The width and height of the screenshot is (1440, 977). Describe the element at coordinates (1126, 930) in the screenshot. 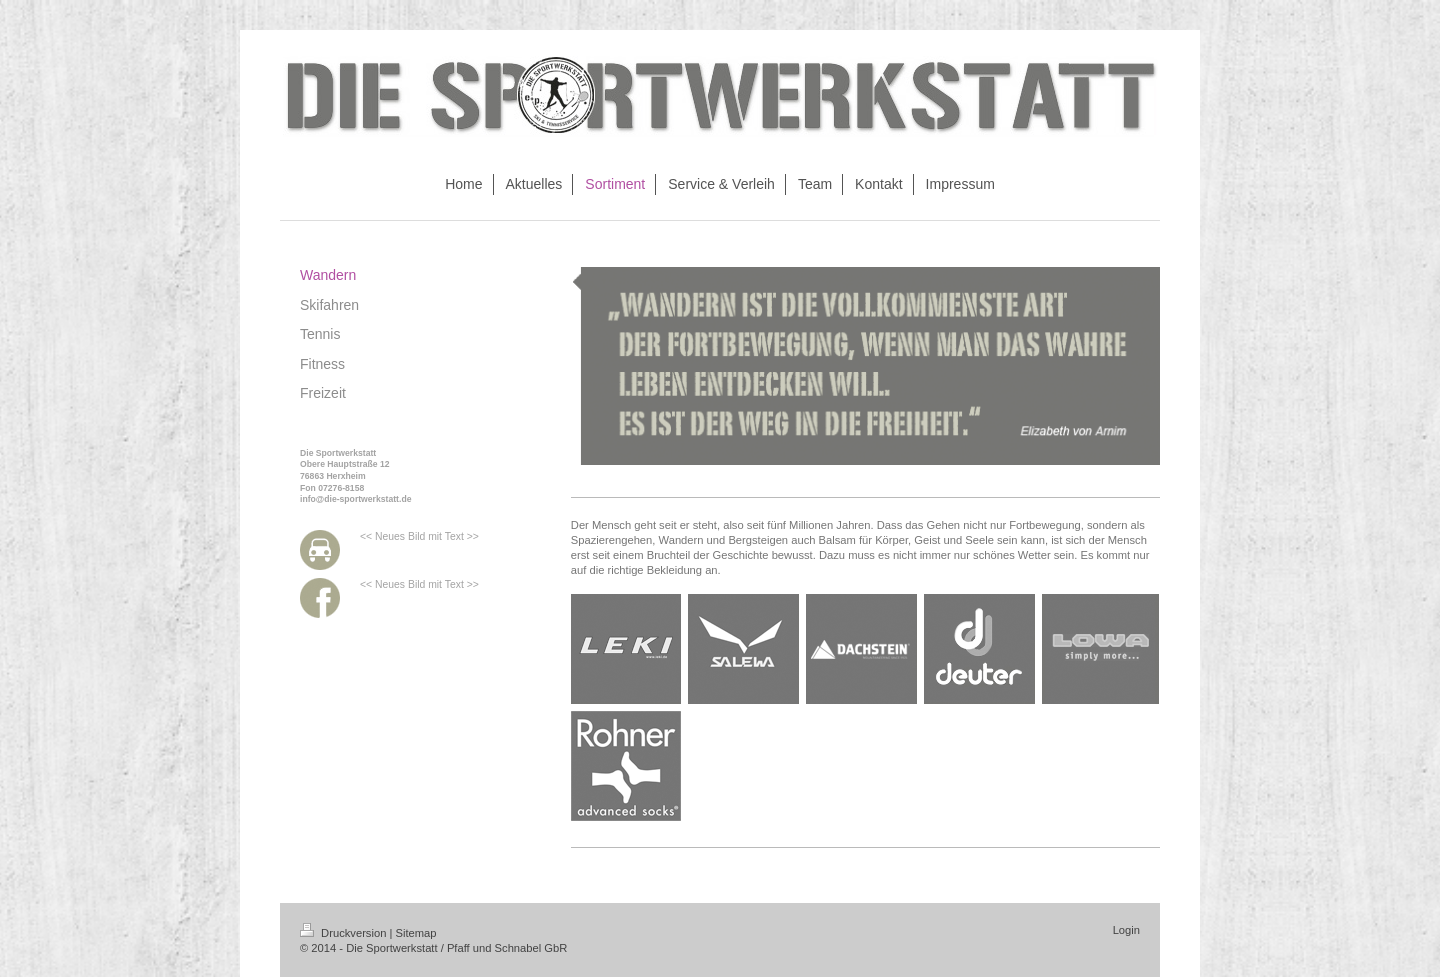

I see `Login` at that location.